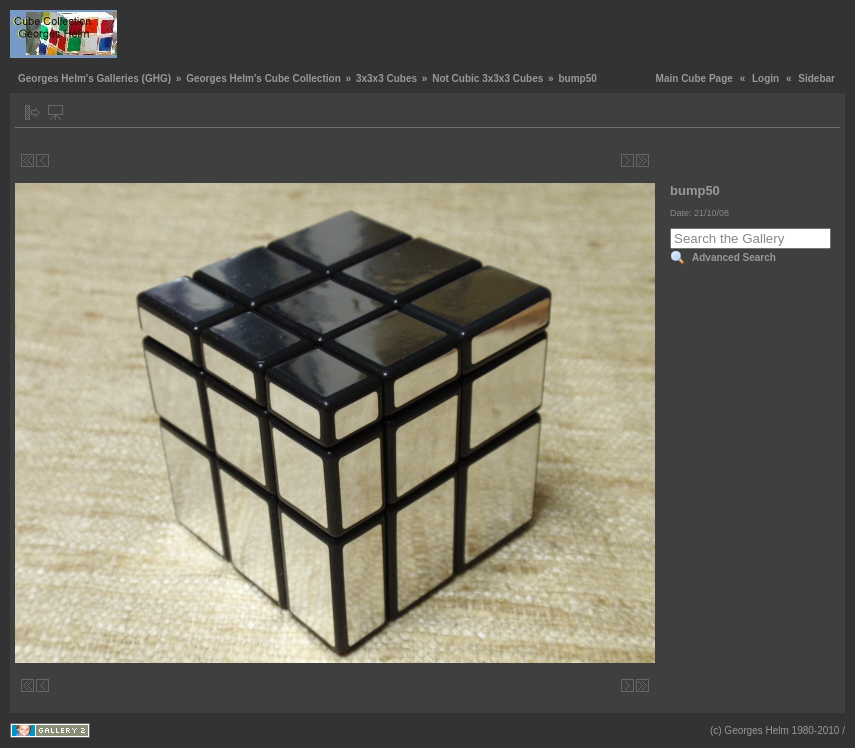 The width and height of the screenshot is (855, 748). I want to click on Advanced Search, so click(734, 257).